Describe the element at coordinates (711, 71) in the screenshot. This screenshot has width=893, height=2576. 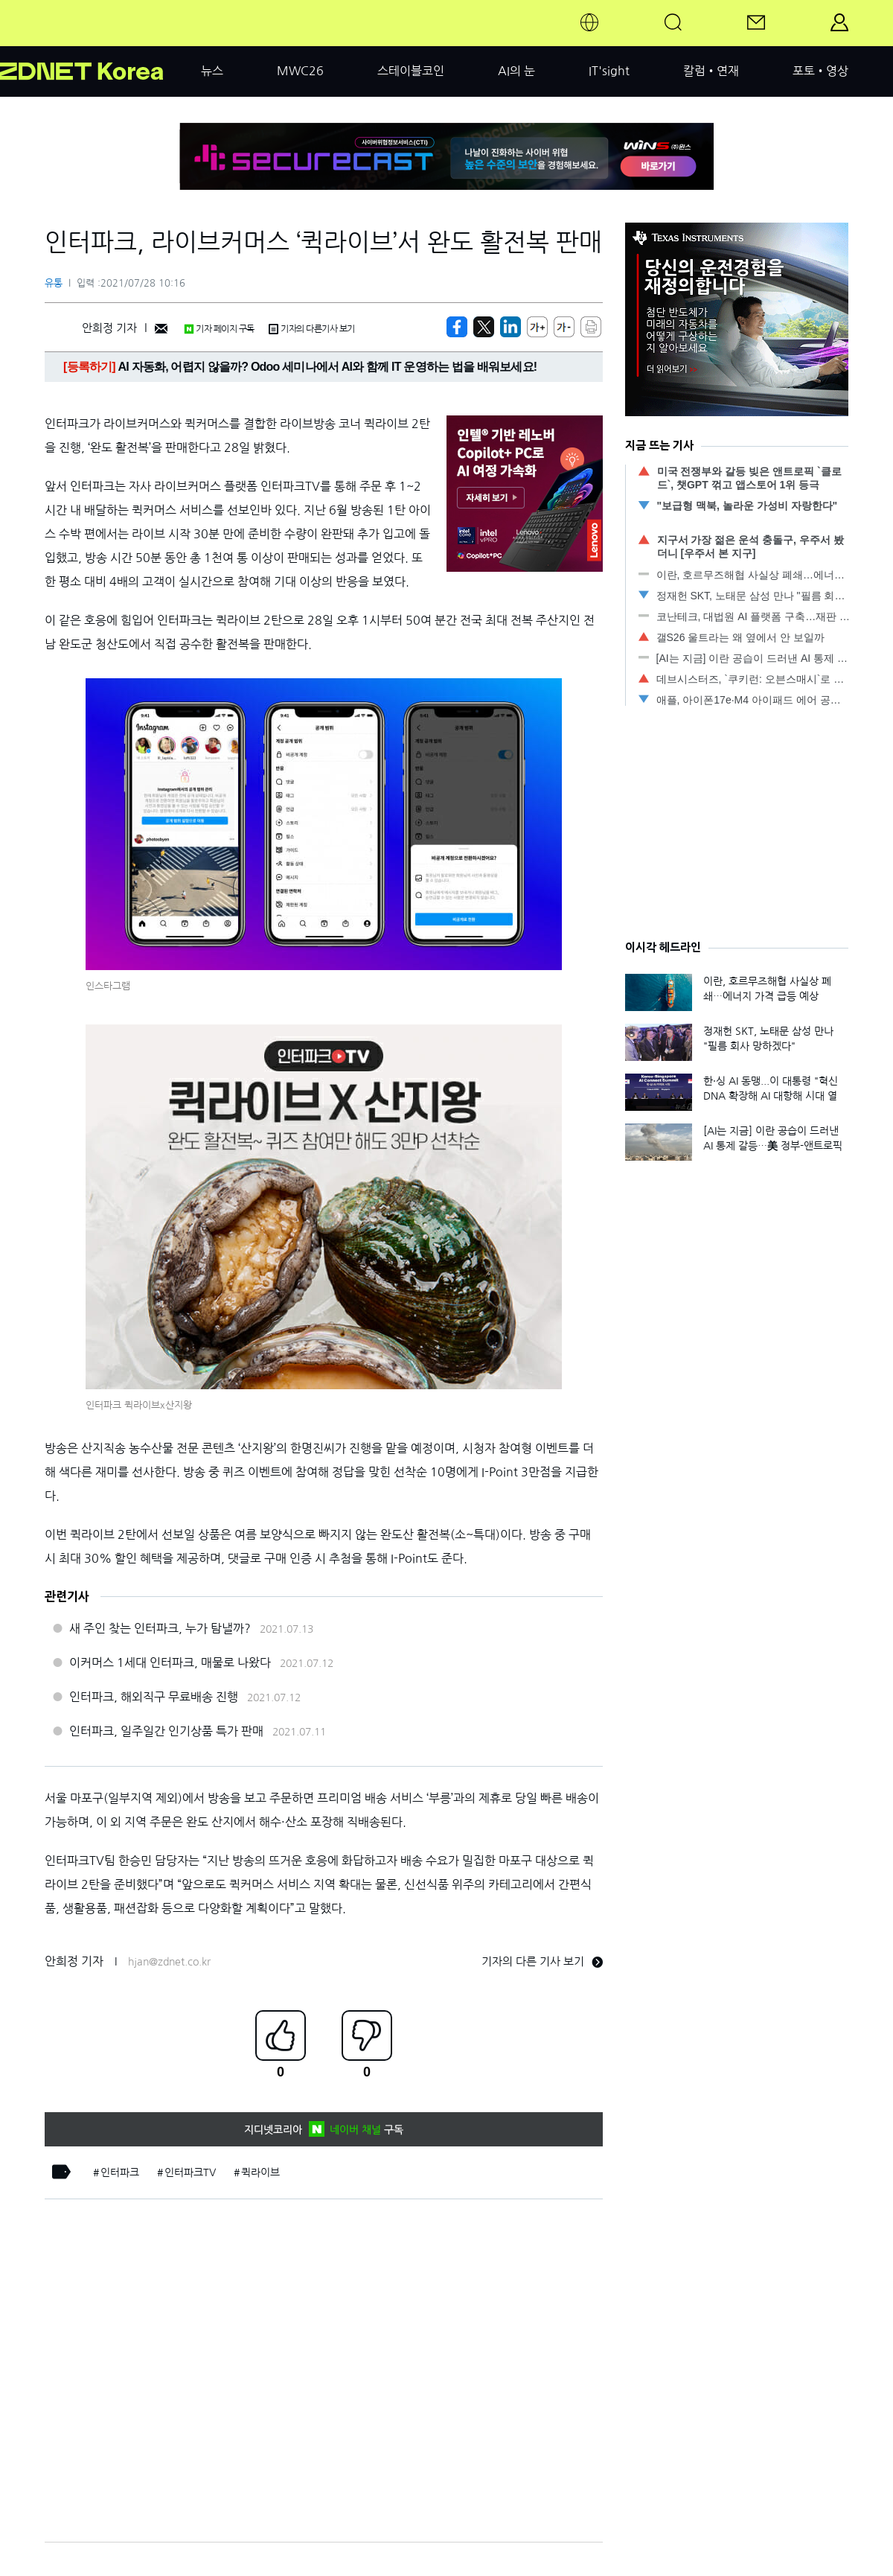
I see `칼럼•연재` at that location.